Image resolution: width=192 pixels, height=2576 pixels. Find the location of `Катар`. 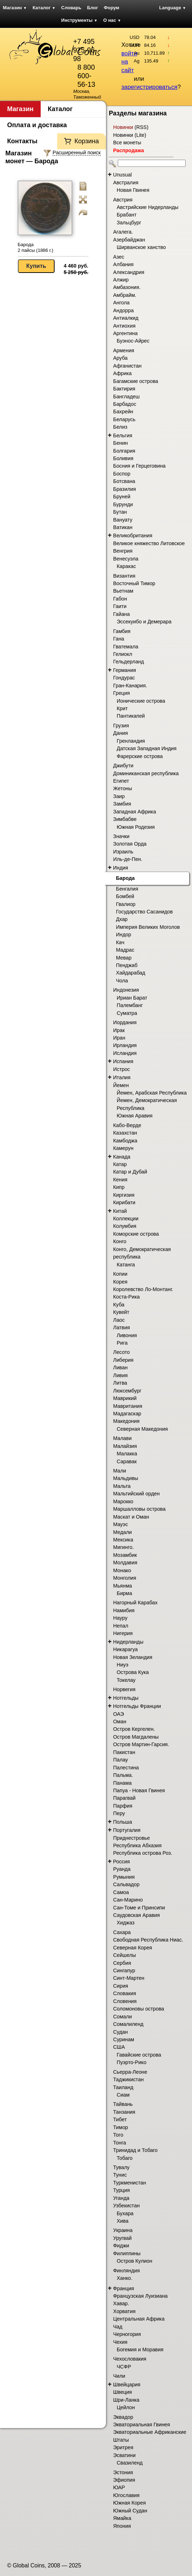

Катар is located at coordinates (120, 1164).